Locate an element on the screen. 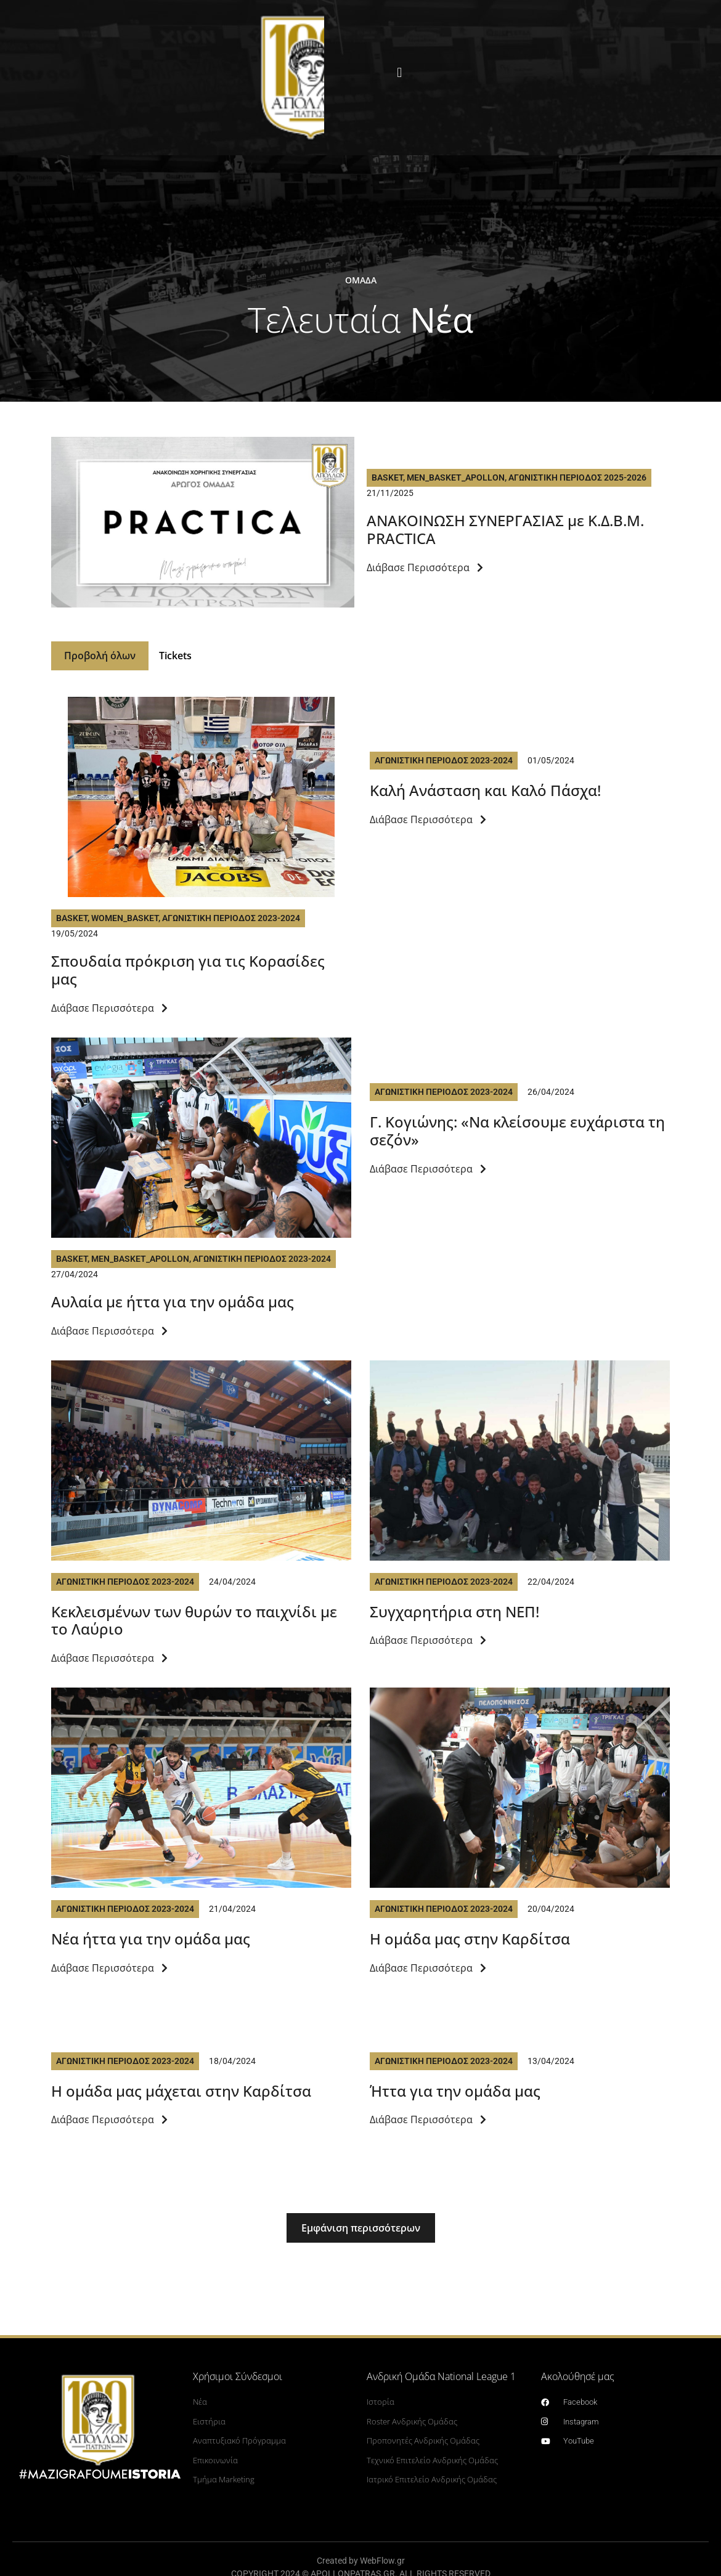 The image size is (721, 2576). Men_Basket_Apollon is located at coordinates (456, 477).